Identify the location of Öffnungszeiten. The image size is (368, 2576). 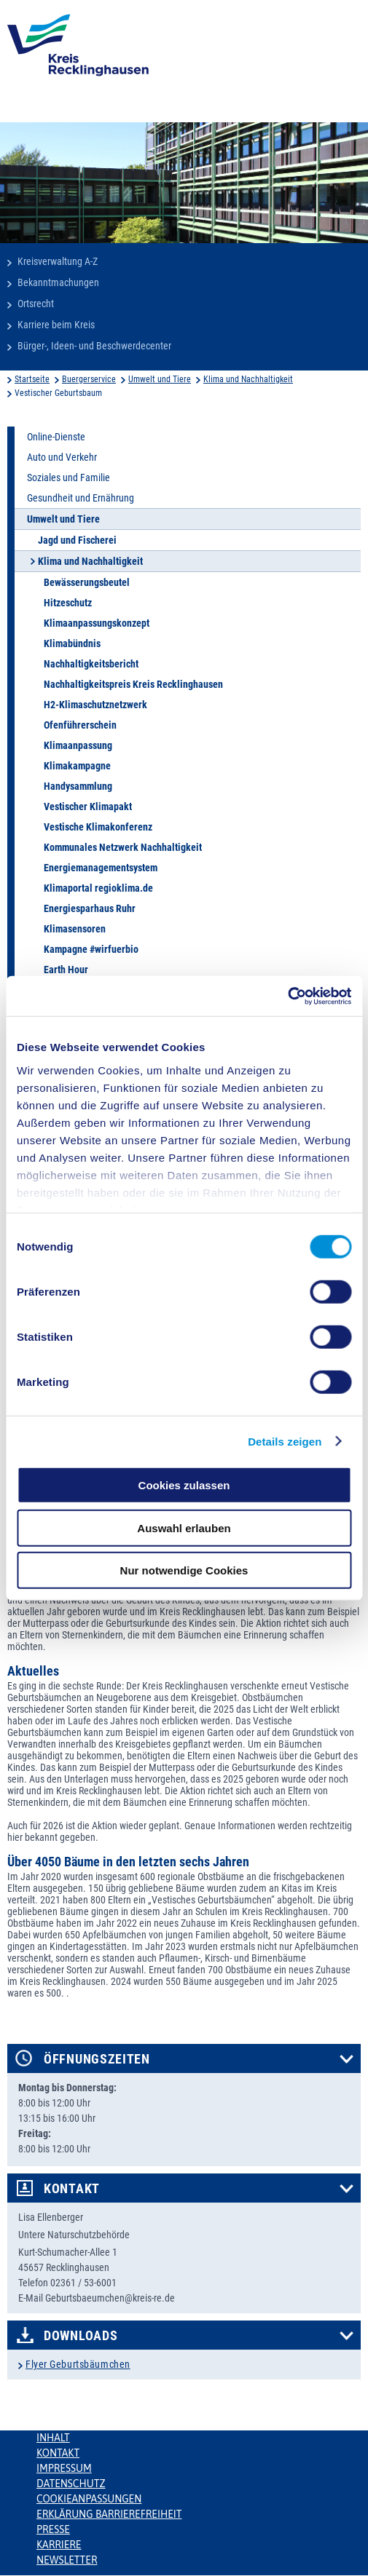
(97, 2059).